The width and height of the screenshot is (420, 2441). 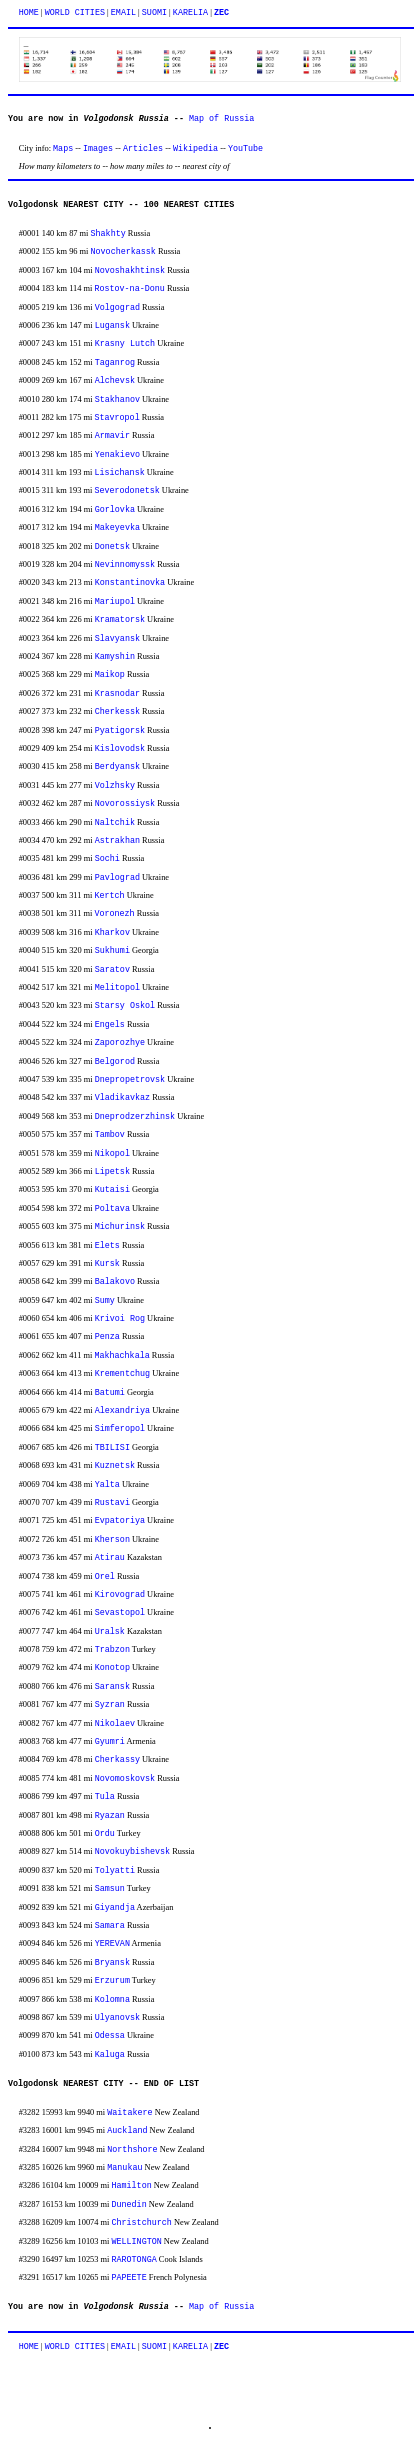 I want to click on Engels, so click(x=110, y=1025).